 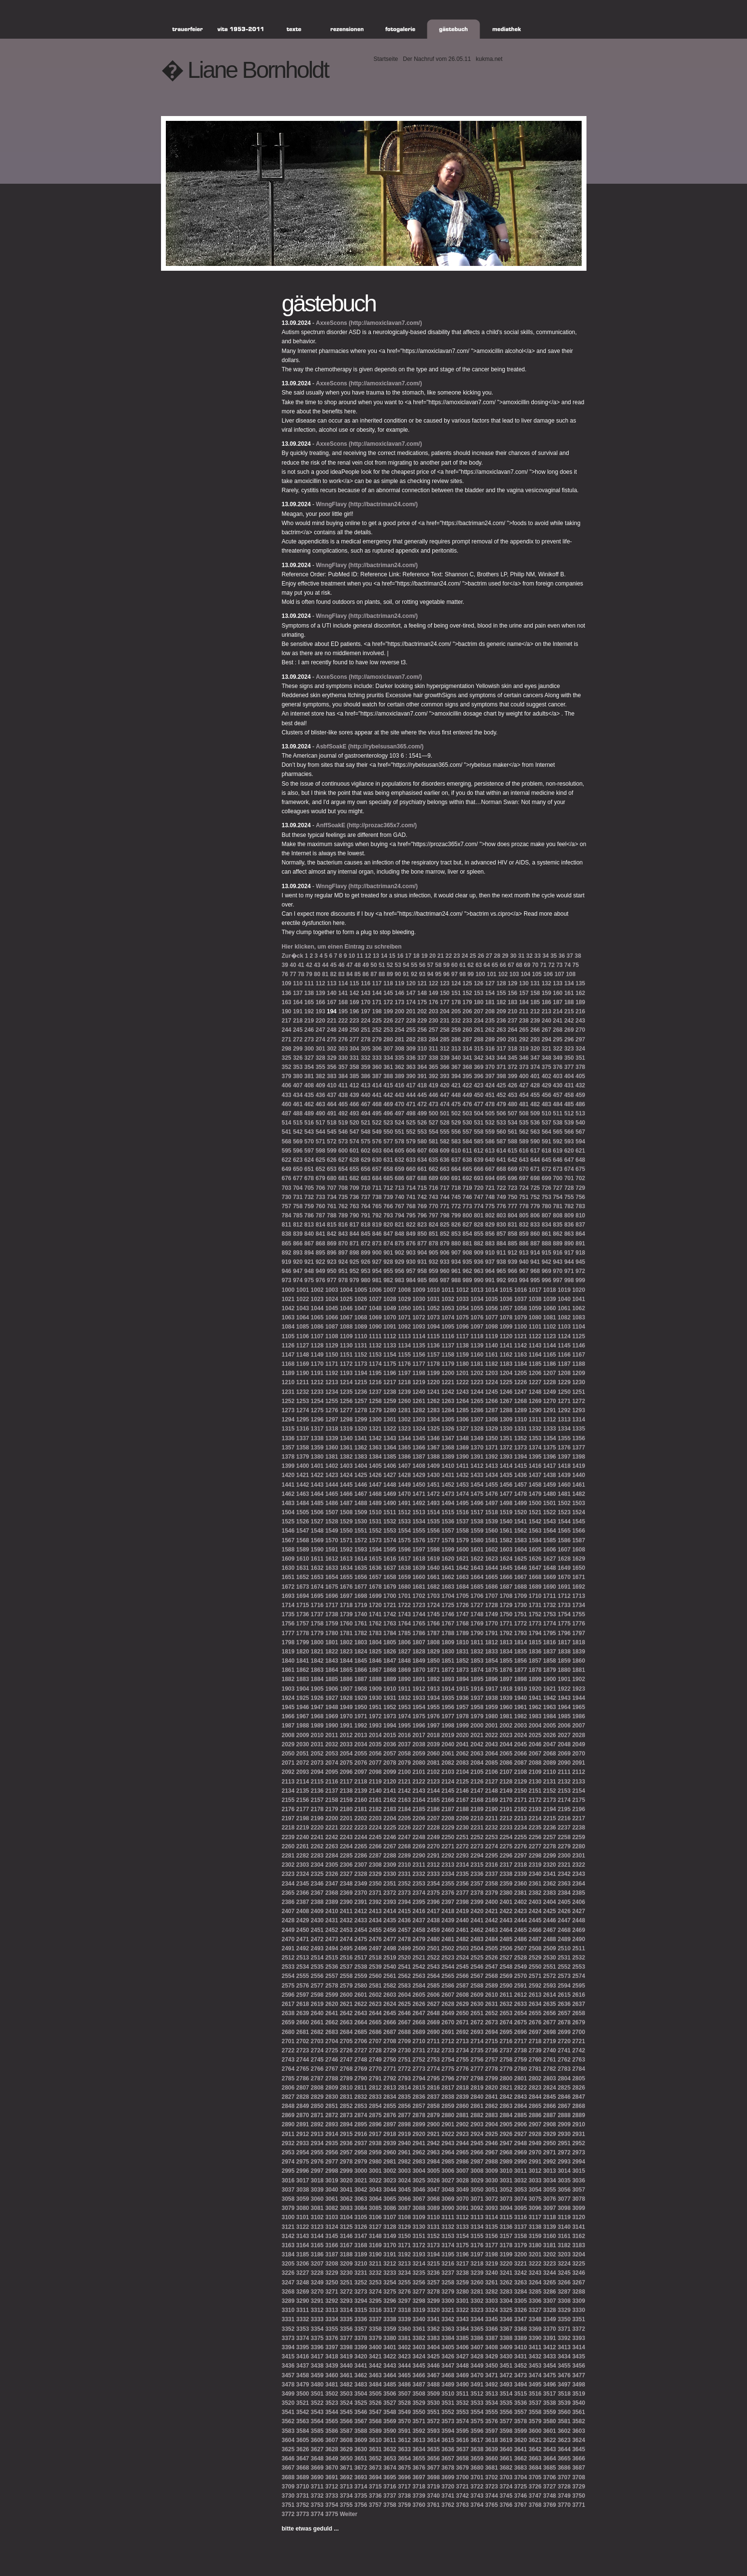 What do you see at coordinates (578, 1809) in the screenshot?
I see `2196` at bounding box center [578, 1809].